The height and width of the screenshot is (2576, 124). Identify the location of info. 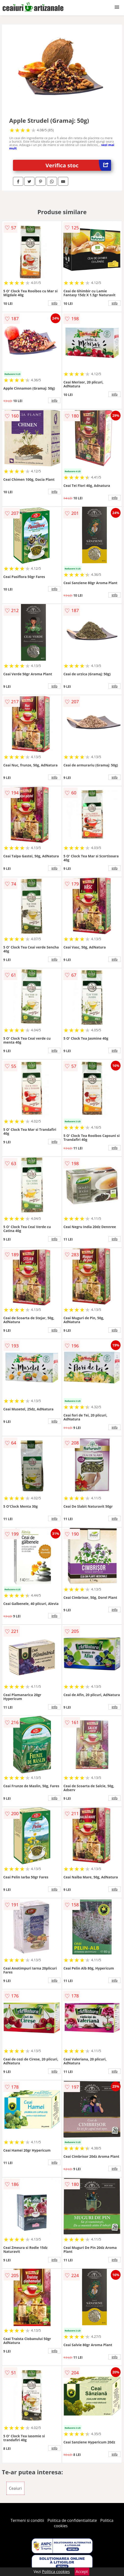
(54, 303).